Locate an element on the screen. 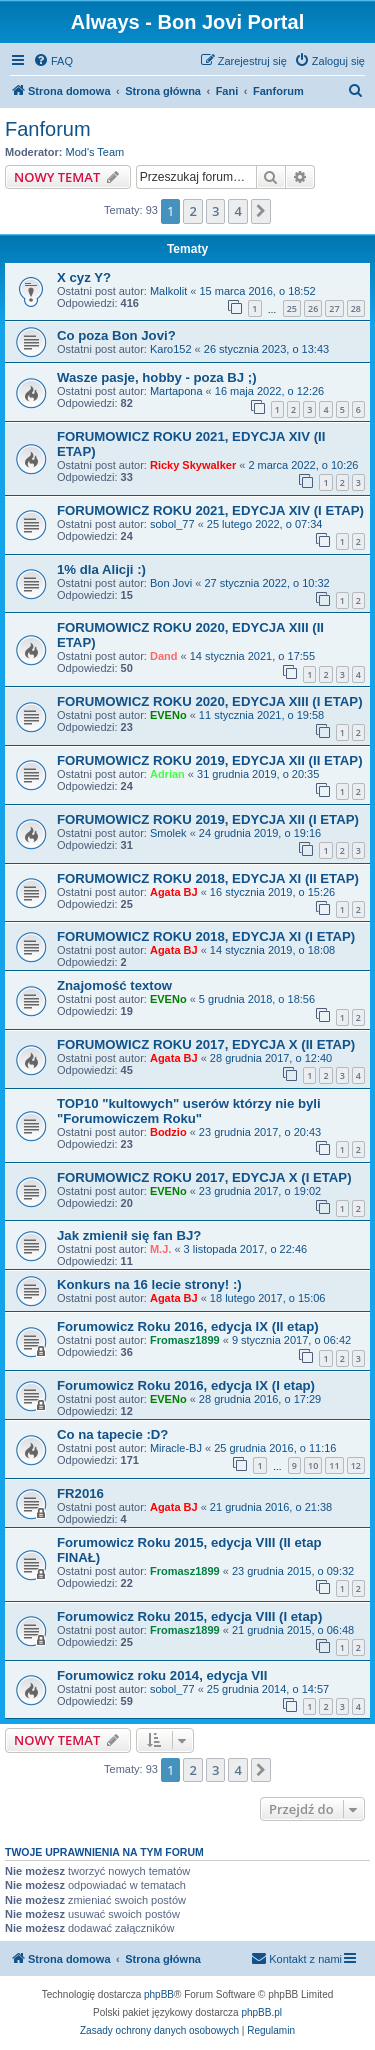  Kontakt z nami [menuitem] is located at coordinates (296, 1958).